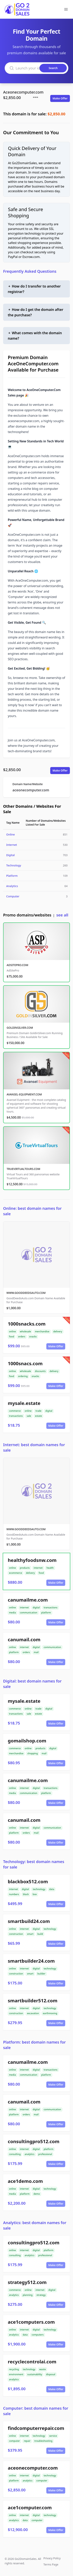 The height and width of the screenshot is (2576, 73). Describe the element at coordinates (12, 1331) in the screenshot. I see `online` at that location.